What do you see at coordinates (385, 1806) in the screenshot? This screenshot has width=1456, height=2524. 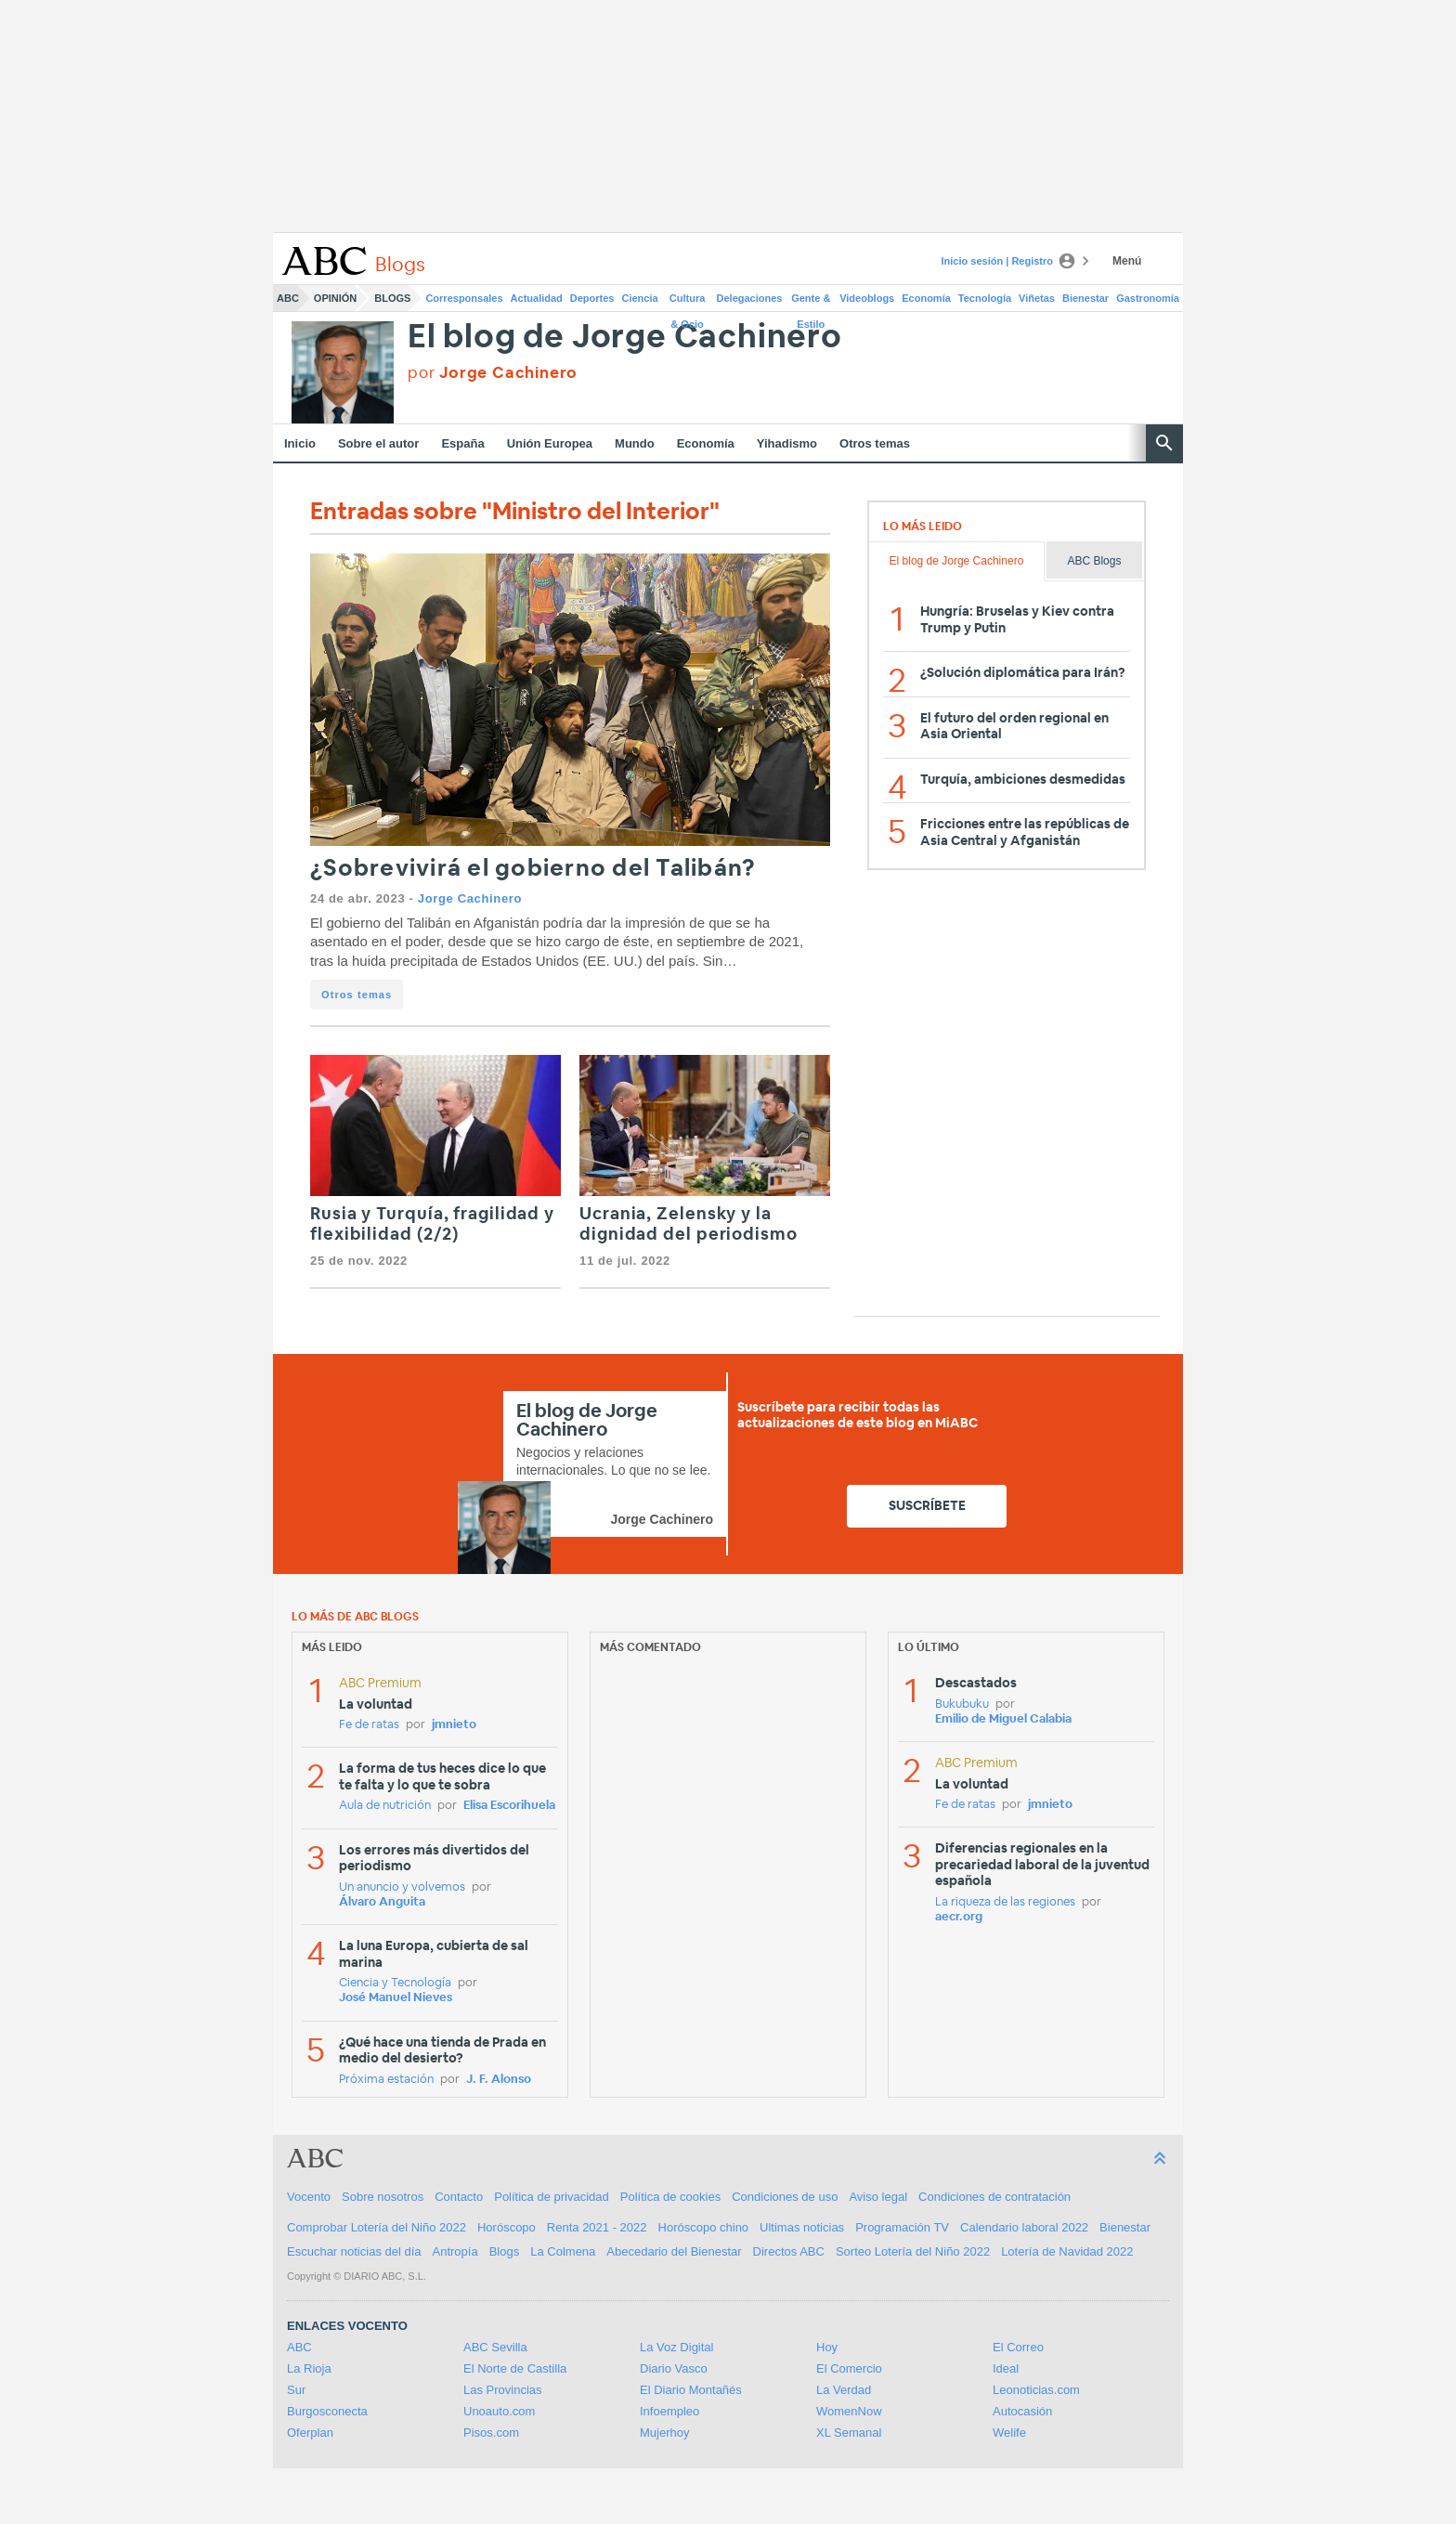 I see `Aula de nutrición` at bounding box center [385, 1806].